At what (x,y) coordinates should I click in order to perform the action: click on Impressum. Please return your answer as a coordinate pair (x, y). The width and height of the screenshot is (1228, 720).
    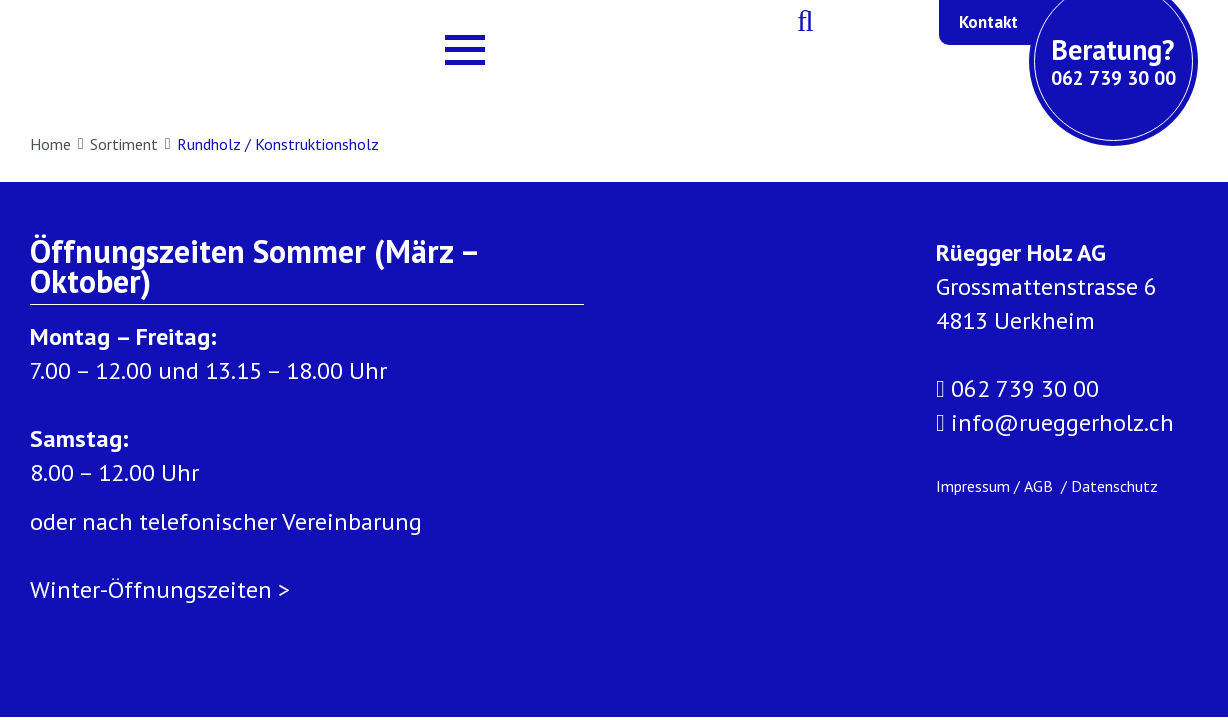
    Looking at the image, I should click on (973, 486).